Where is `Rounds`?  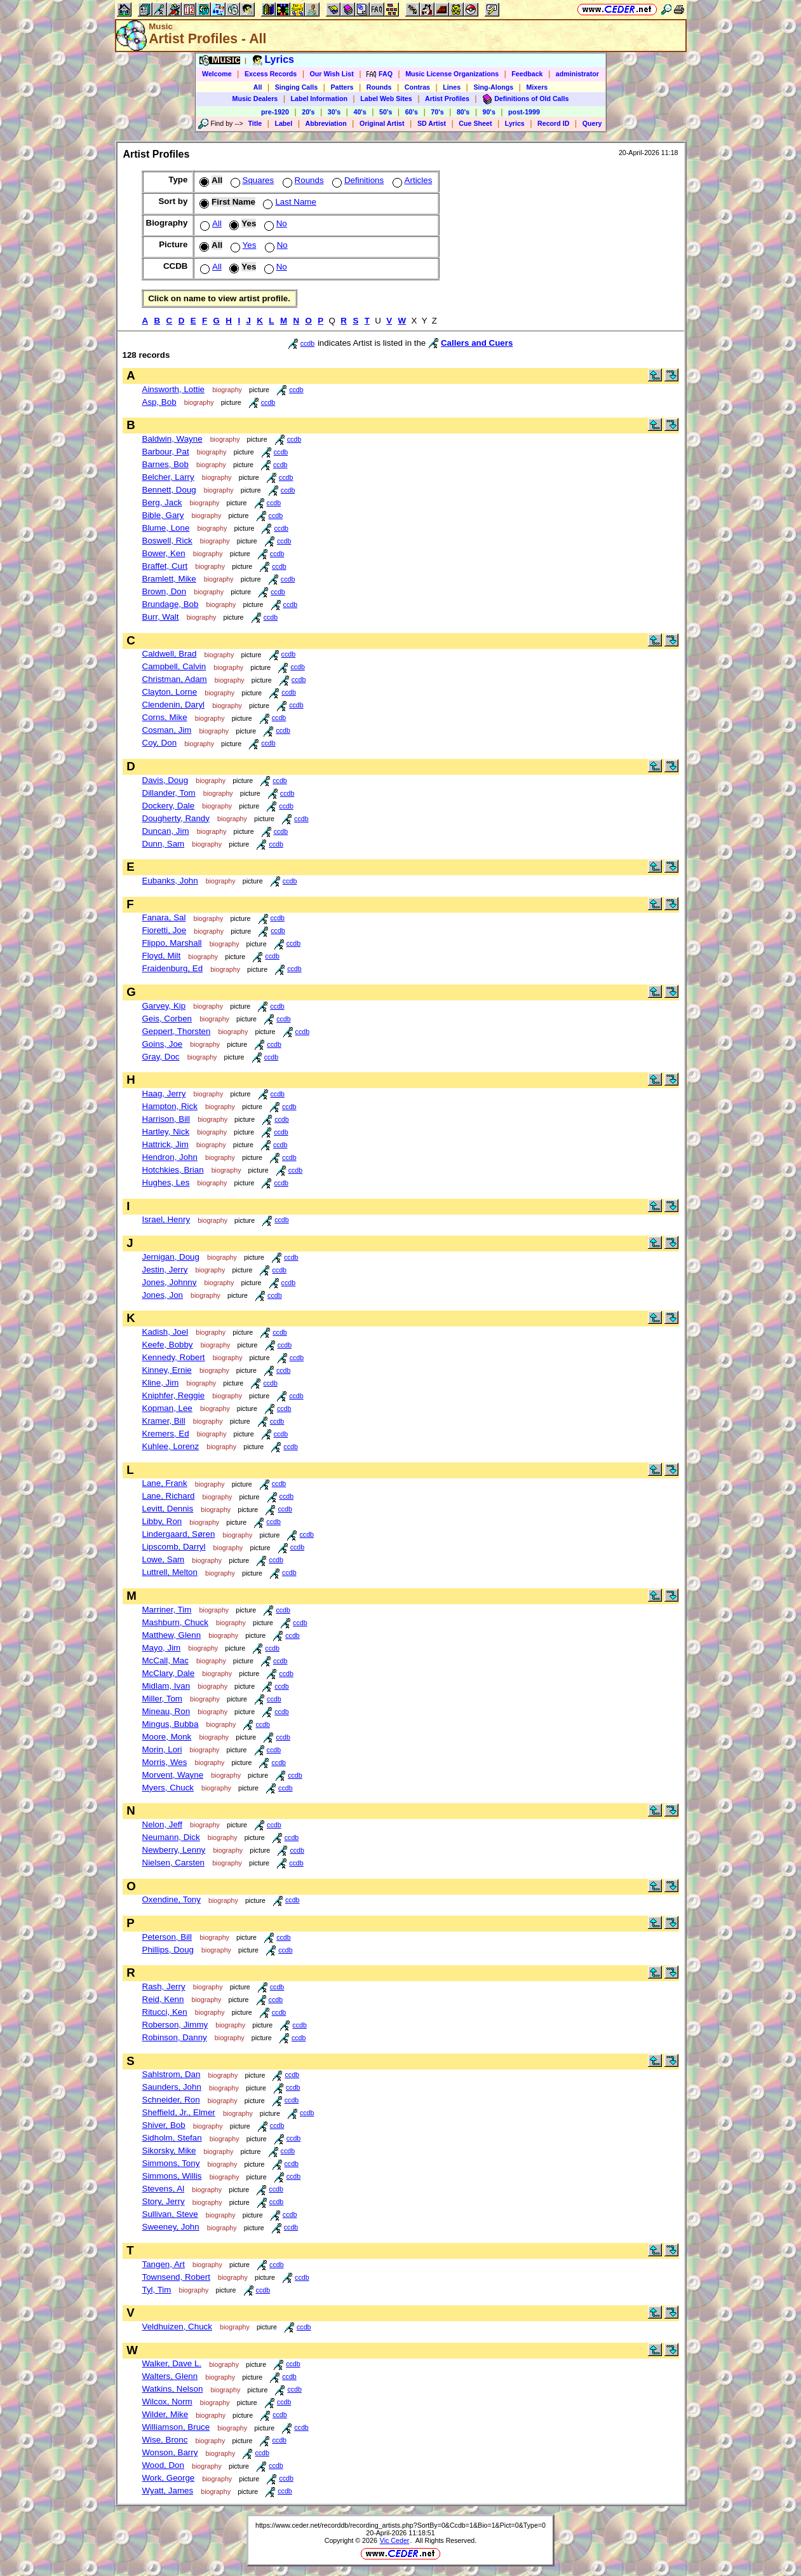 Rounds is located at coordinates (379, 87).